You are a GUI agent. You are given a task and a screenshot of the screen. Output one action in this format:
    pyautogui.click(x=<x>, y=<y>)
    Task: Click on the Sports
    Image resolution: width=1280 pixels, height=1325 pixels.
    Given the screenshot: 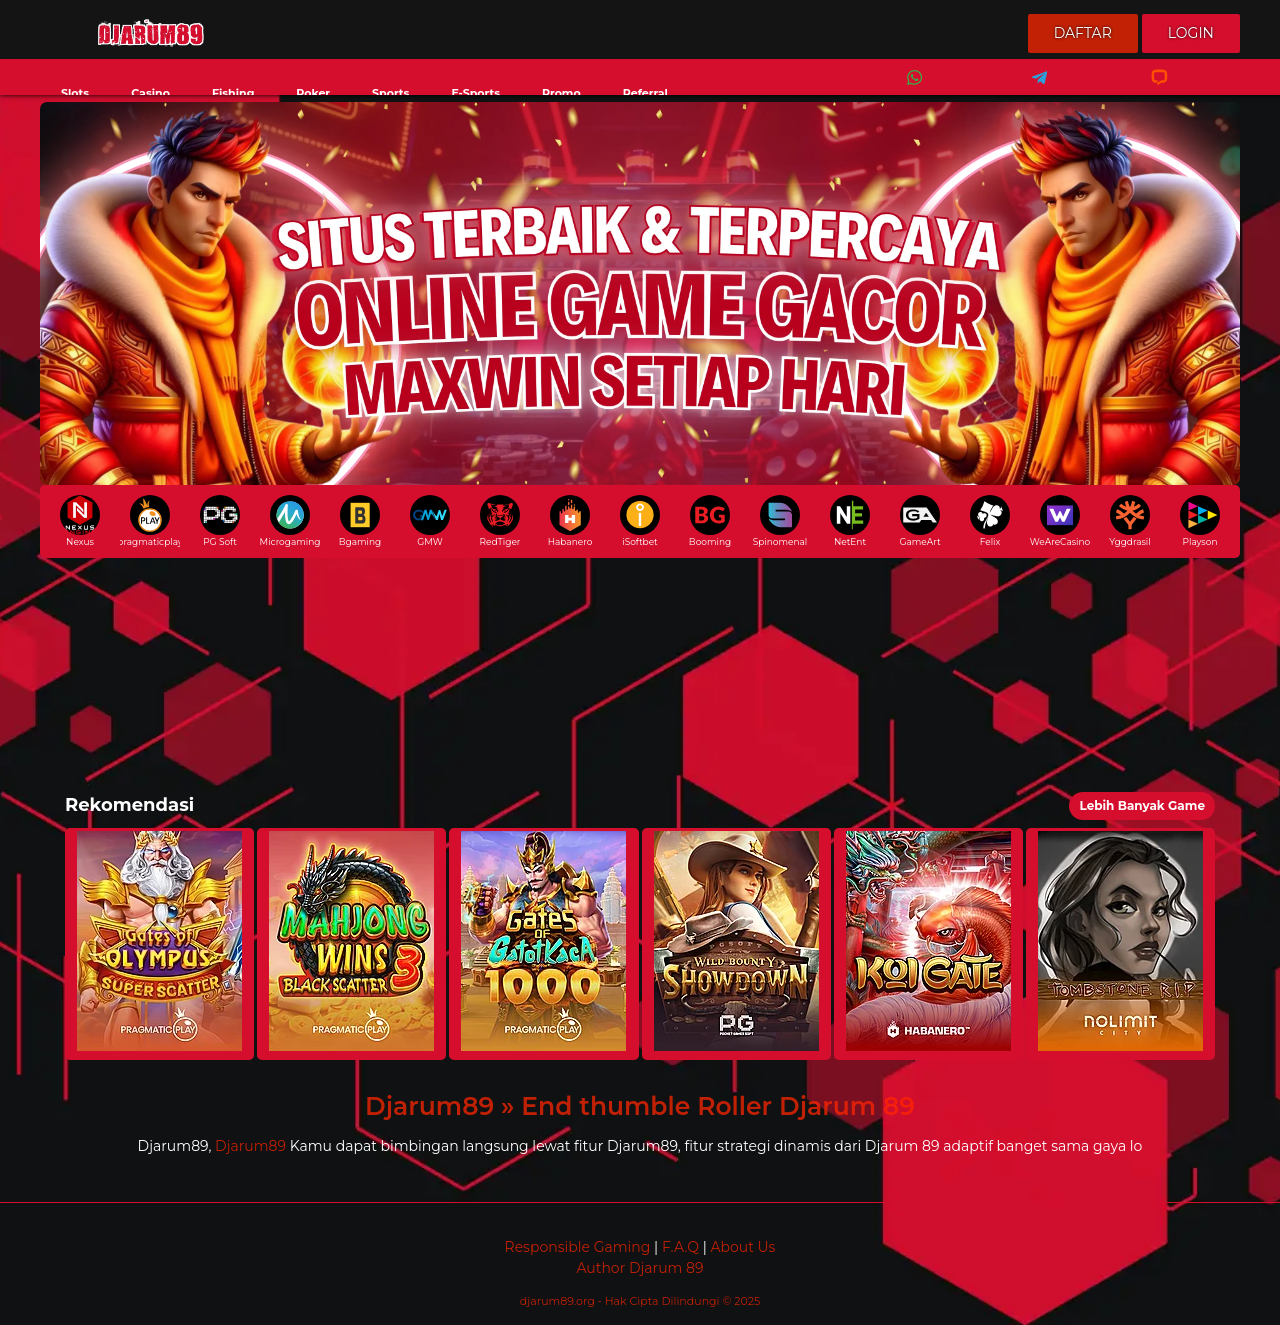 What is the action you would take?
    pyautogui.click(x=390, y=93)
    